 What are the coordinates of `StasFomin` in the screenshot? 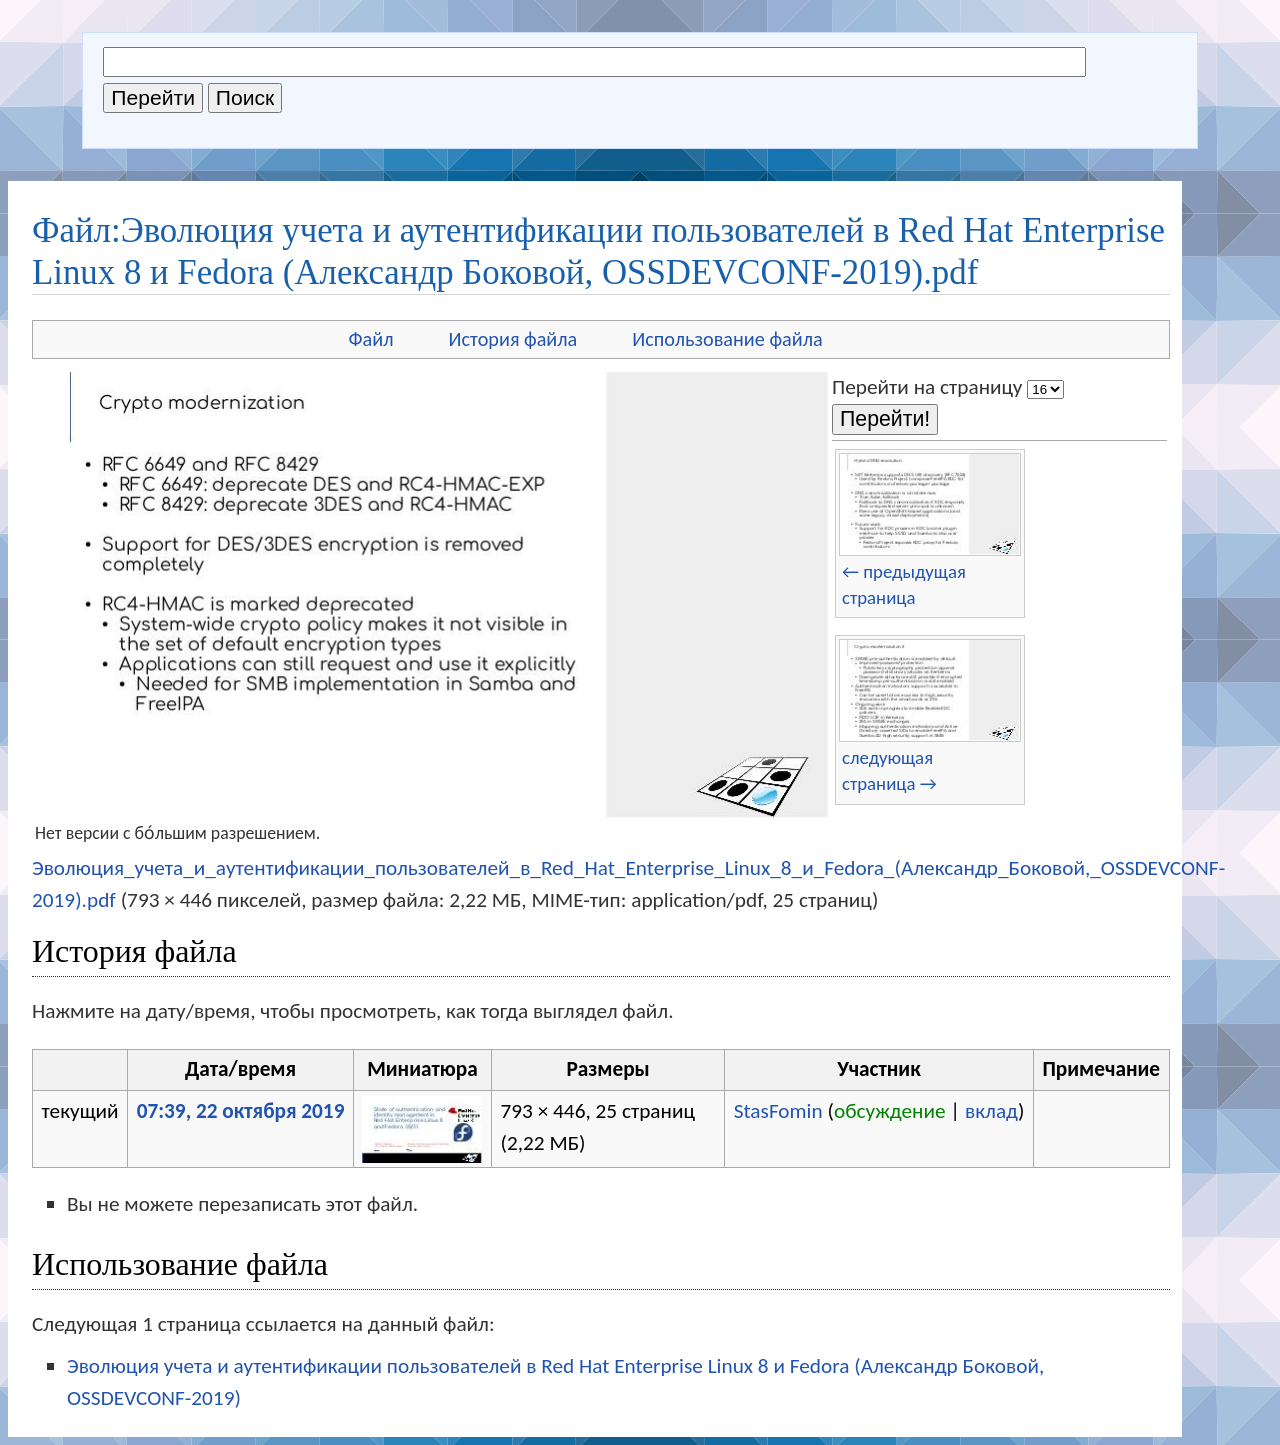 It's located at (778, 1111).